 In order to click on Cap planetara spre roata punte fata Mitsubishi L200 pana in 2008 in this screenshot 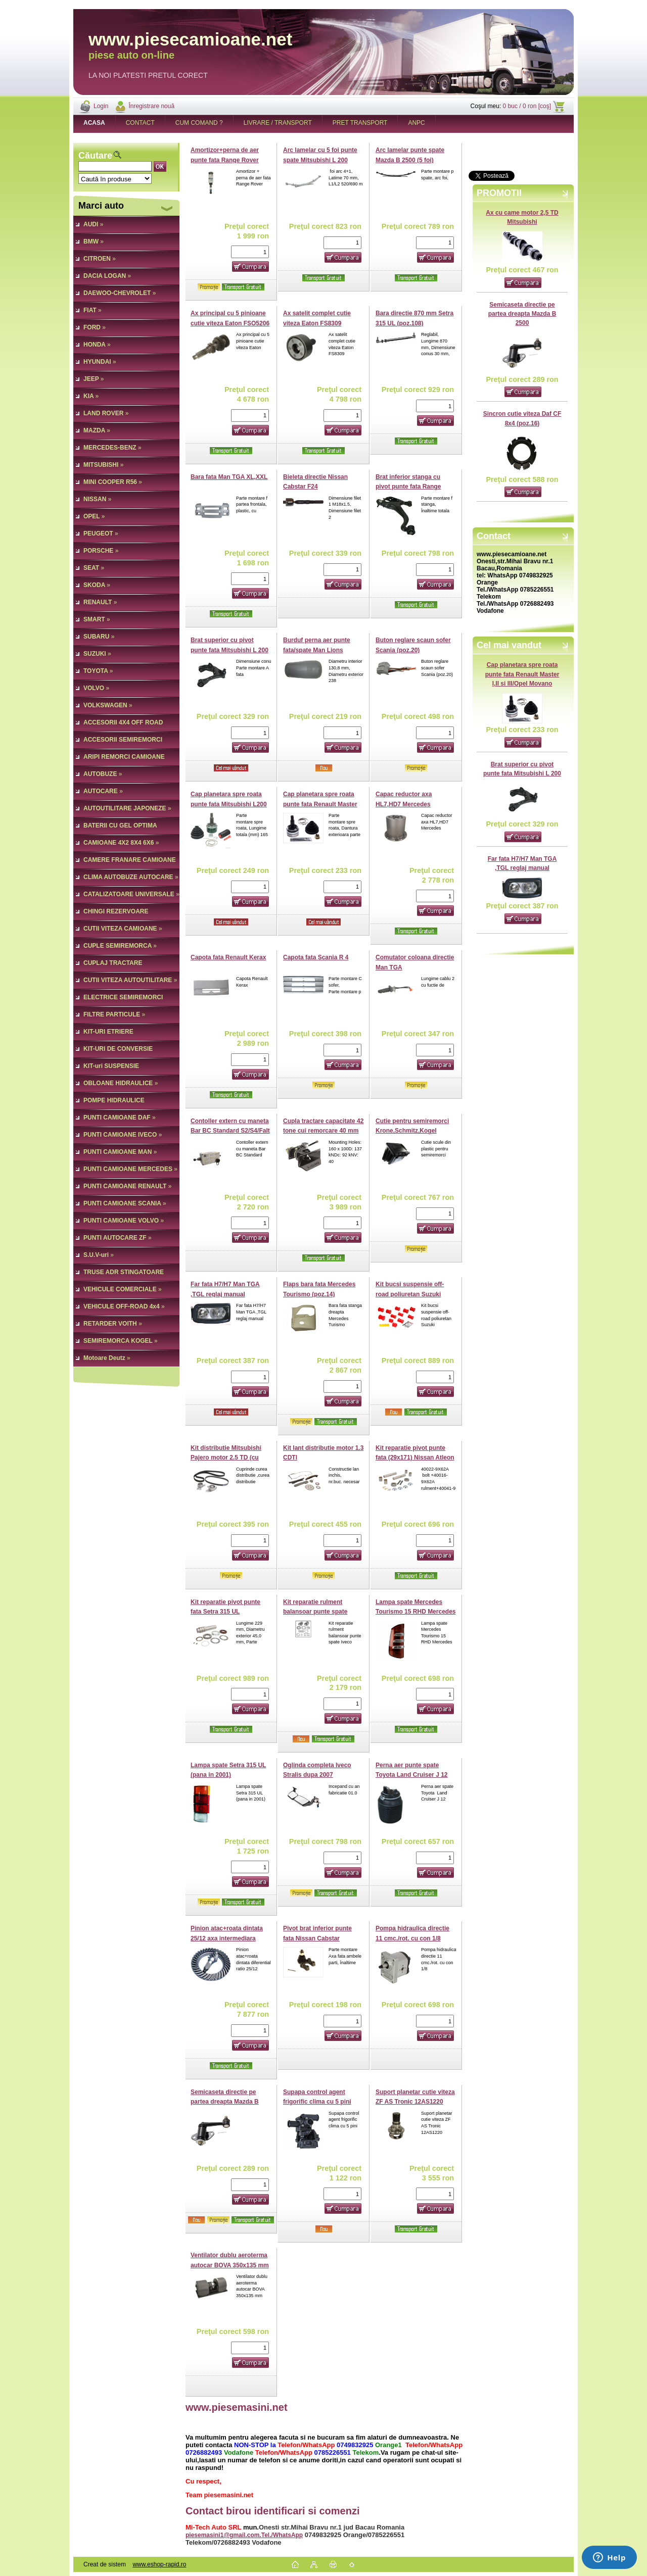, I will do `click(229, 804)`.